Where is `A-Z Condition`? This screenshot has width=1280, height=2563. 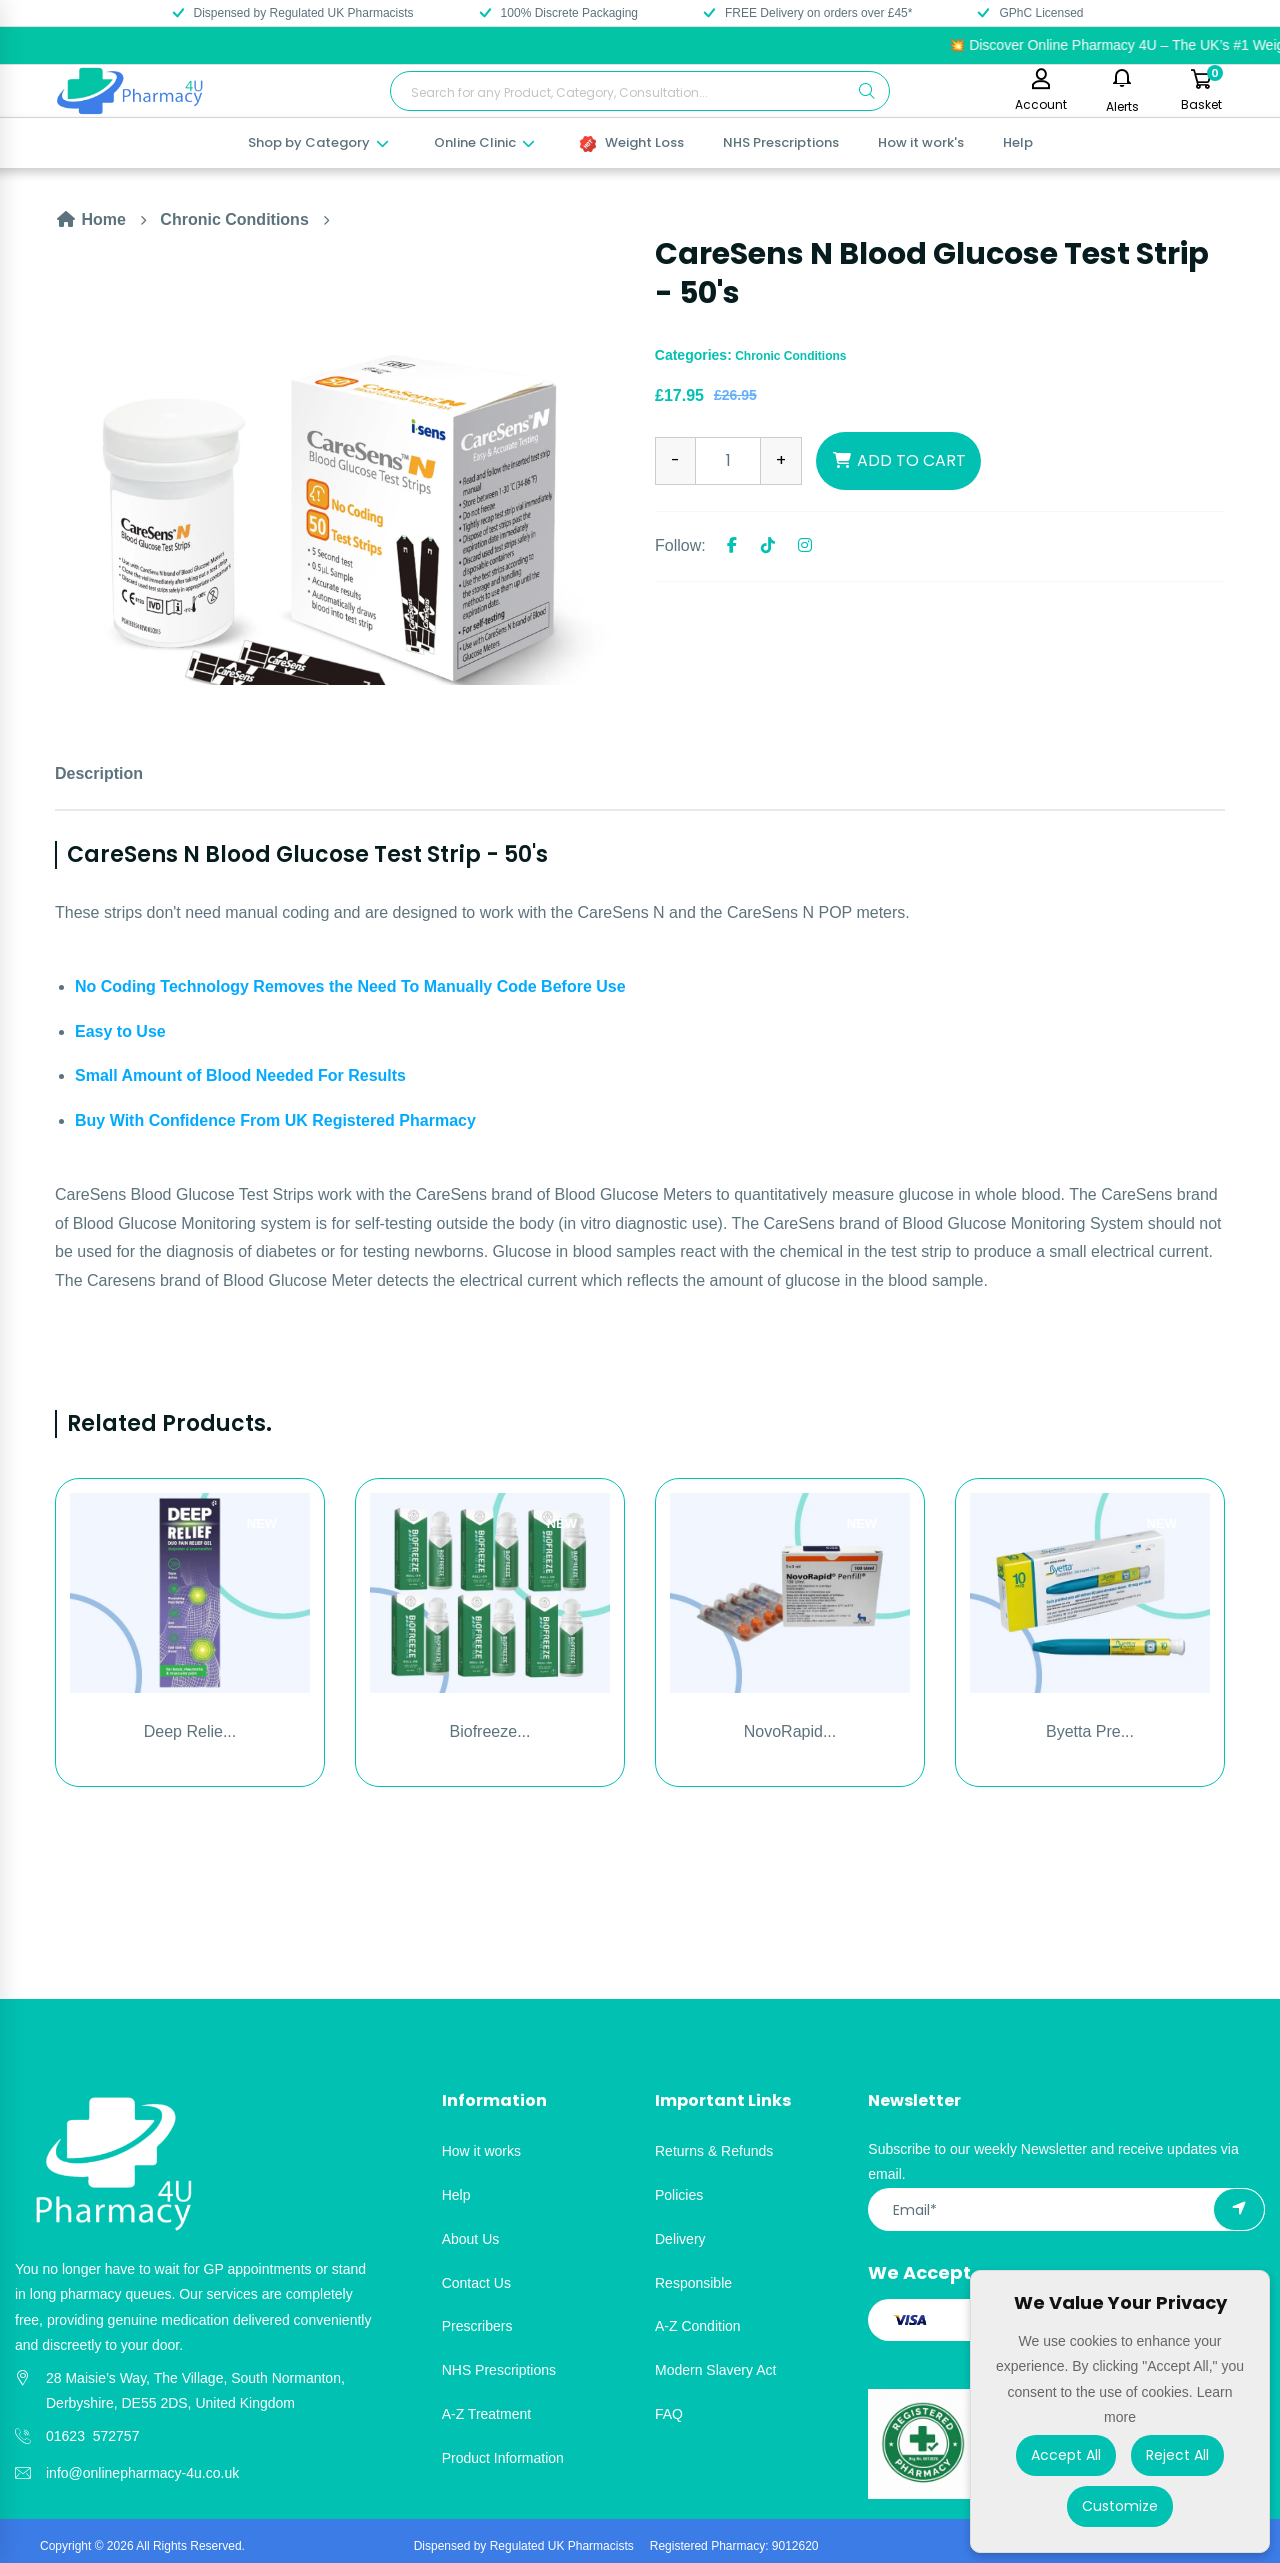
A-Z Condition is located at coordinates (698, 2326).